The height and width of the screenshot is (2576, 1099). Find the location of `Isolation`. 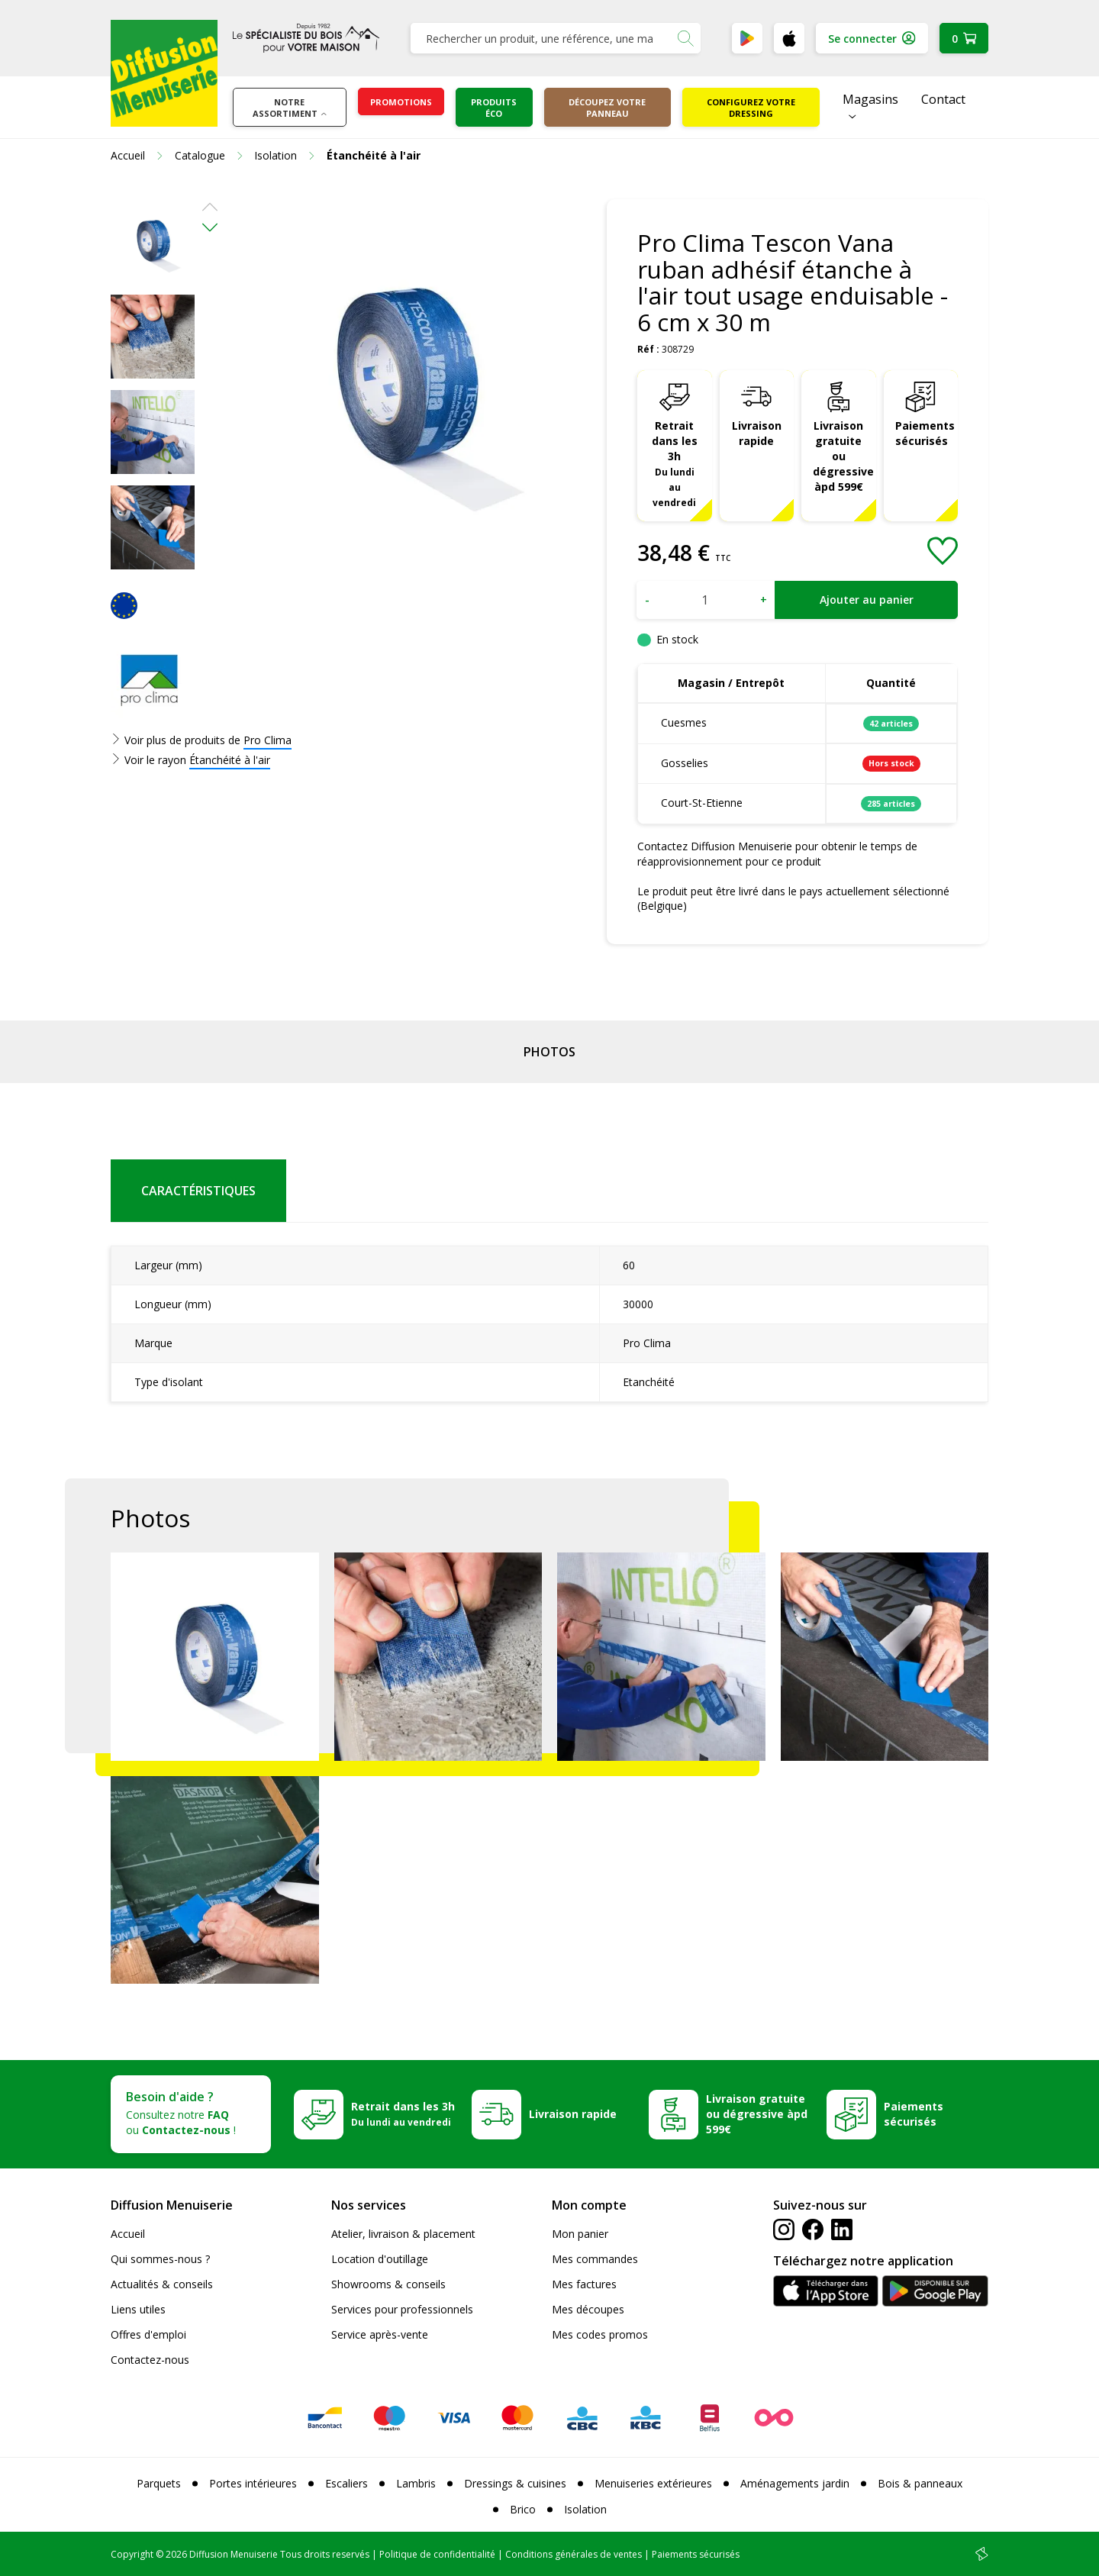

Isolation is located at coordinates (585, 2509).